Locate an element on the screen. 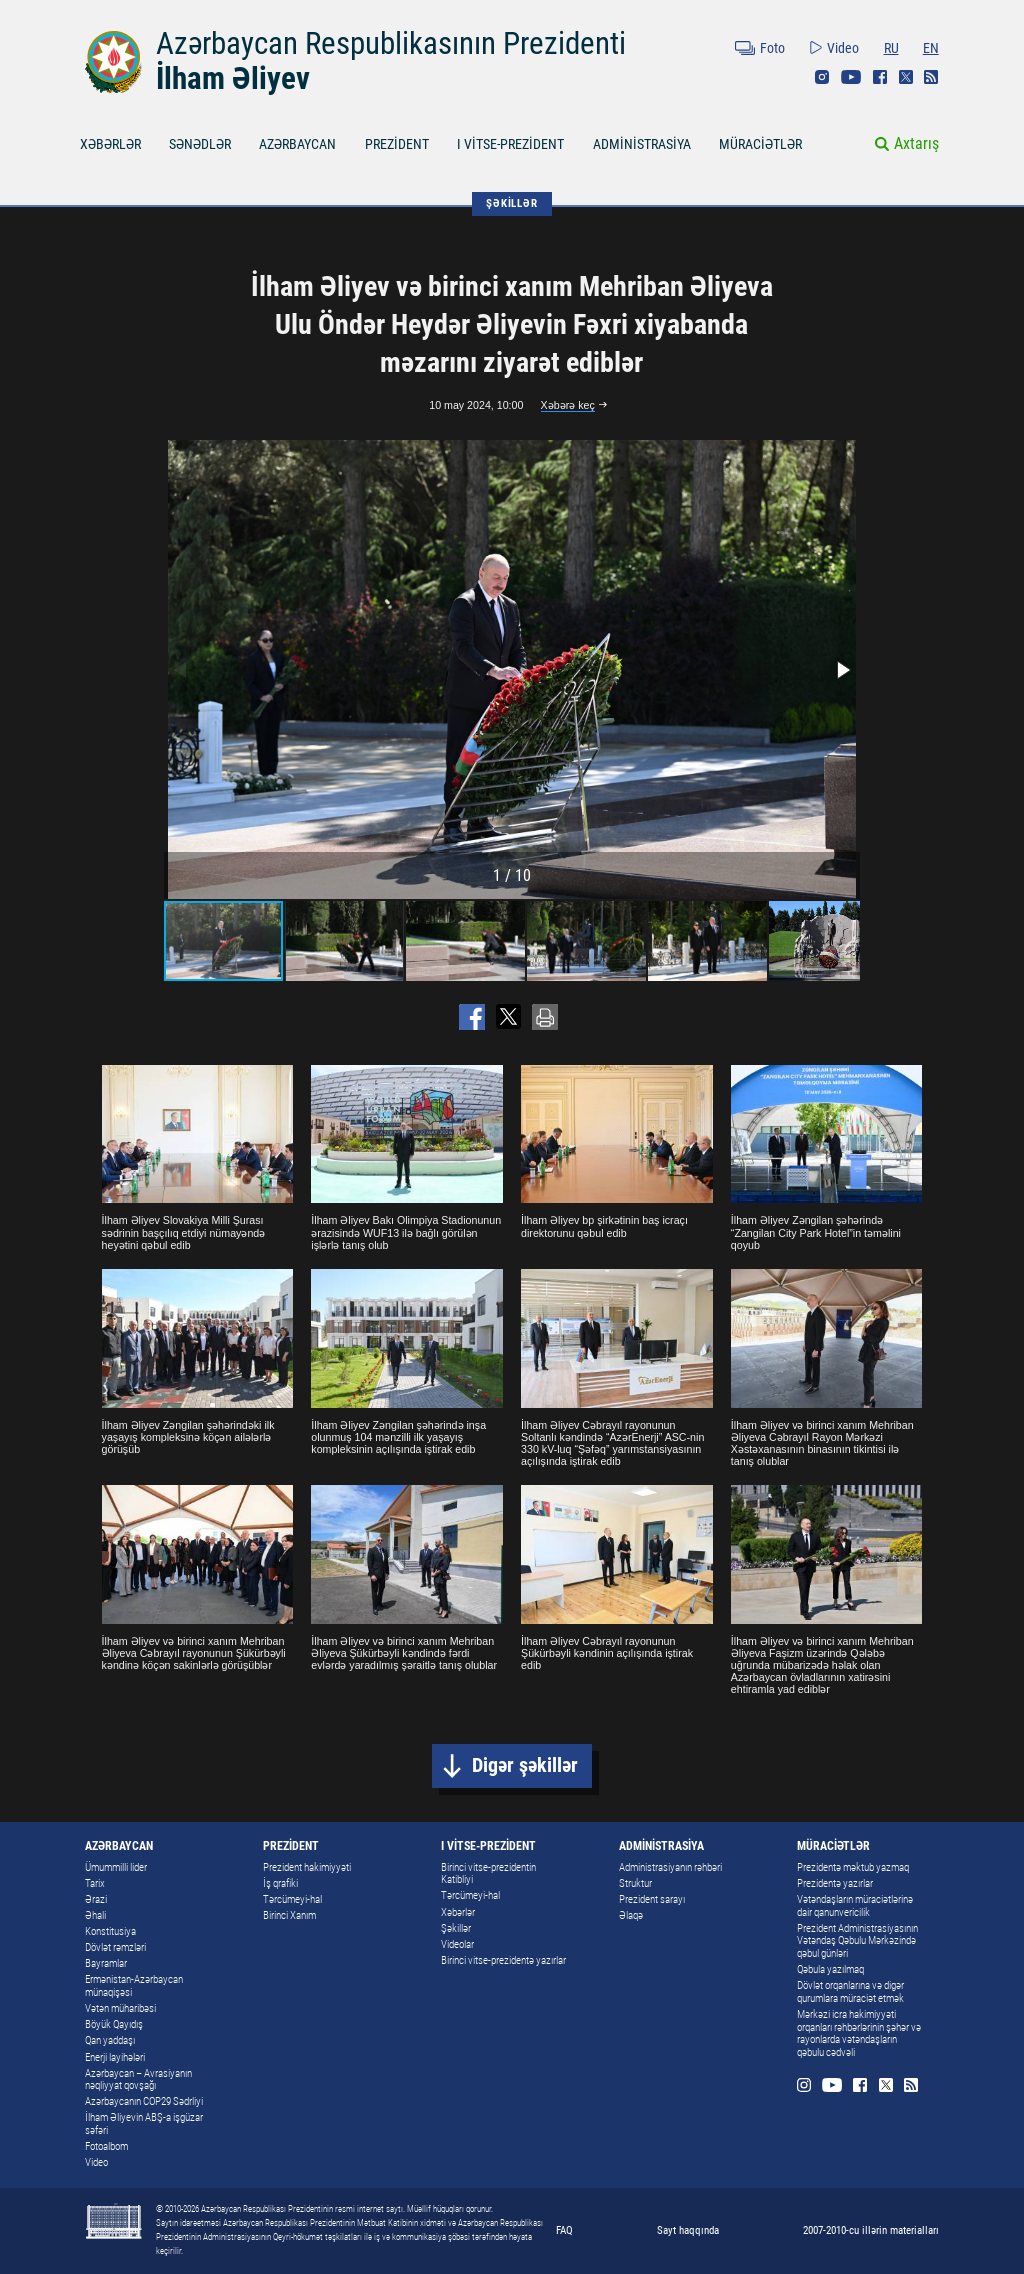 The image size is (1024, 2274). Bayramlar is located at coordinates (106, 1963).